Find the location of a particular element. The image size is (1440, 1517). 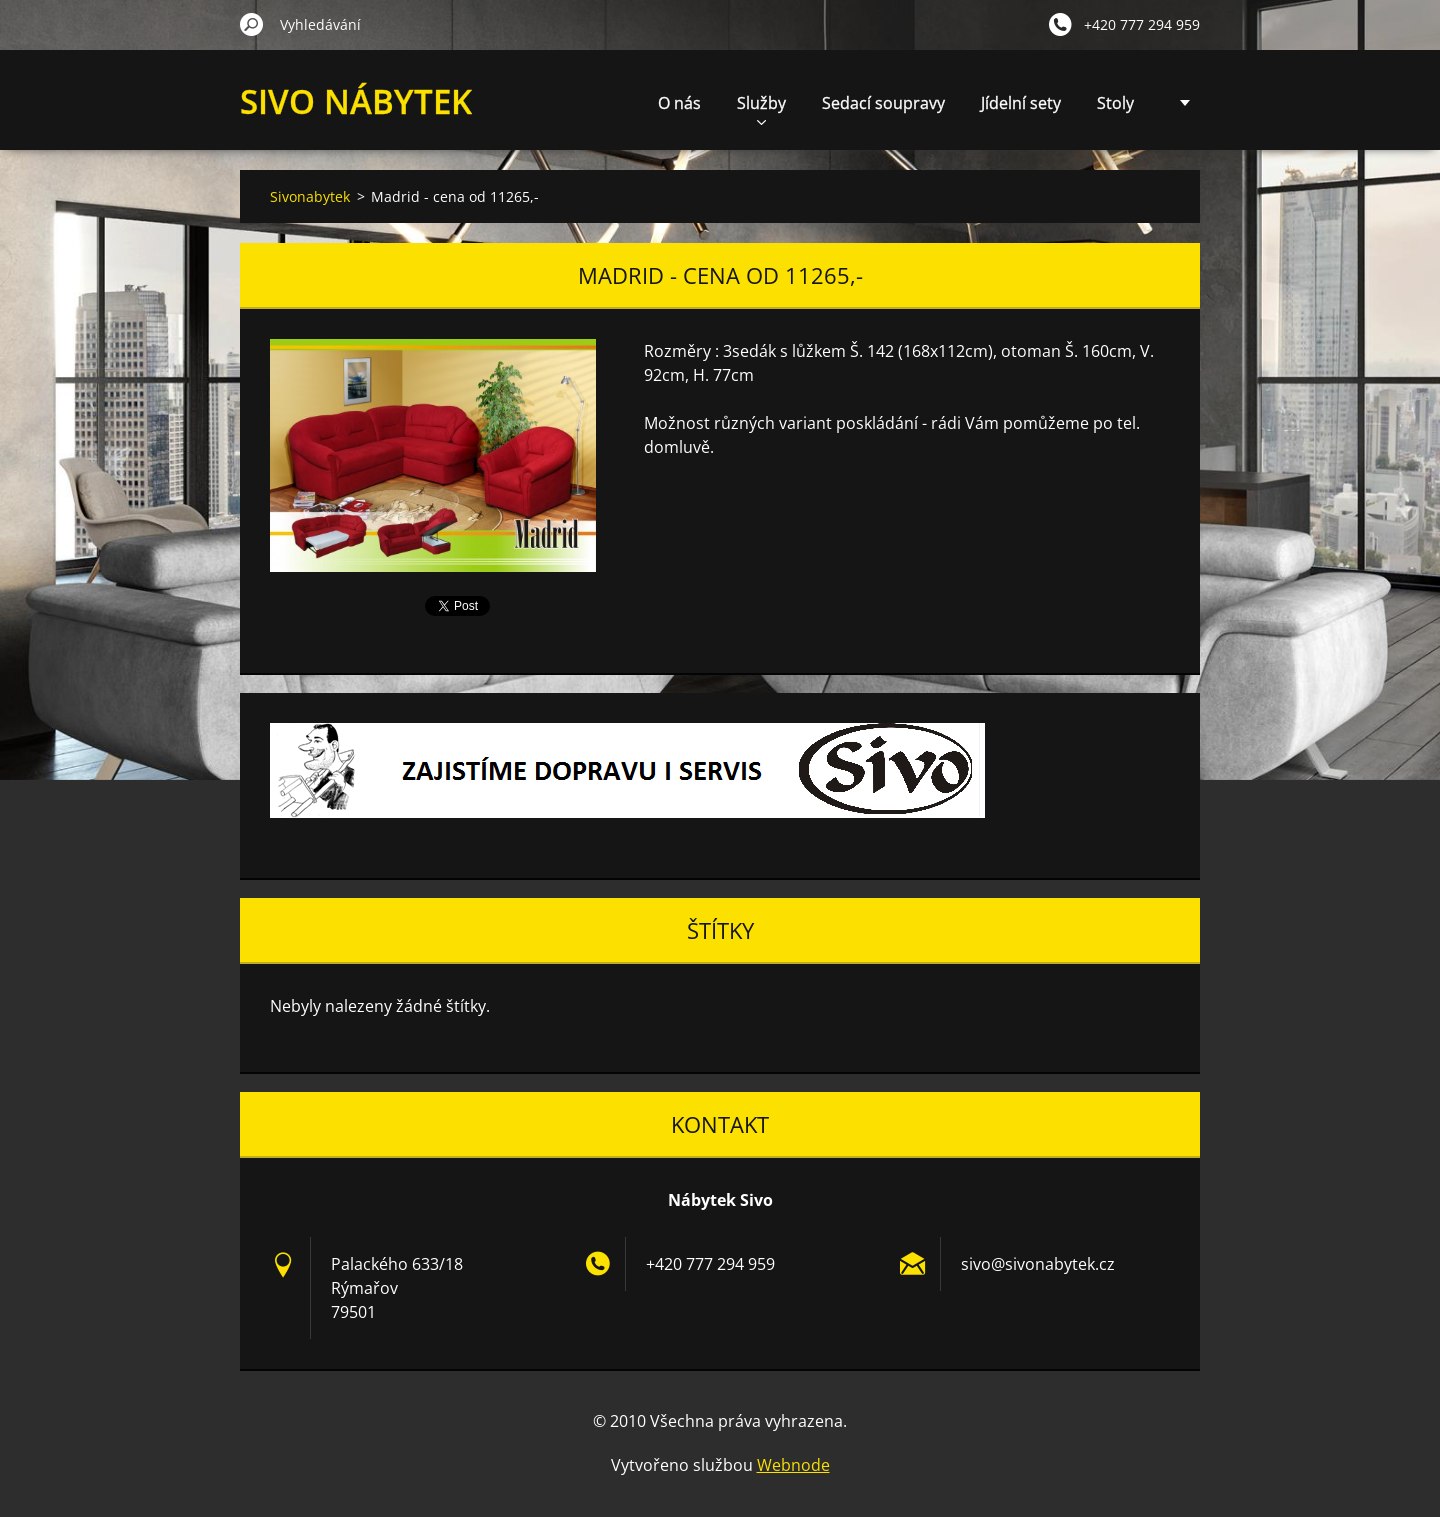

Hledat is located at coordinates (252, 24).